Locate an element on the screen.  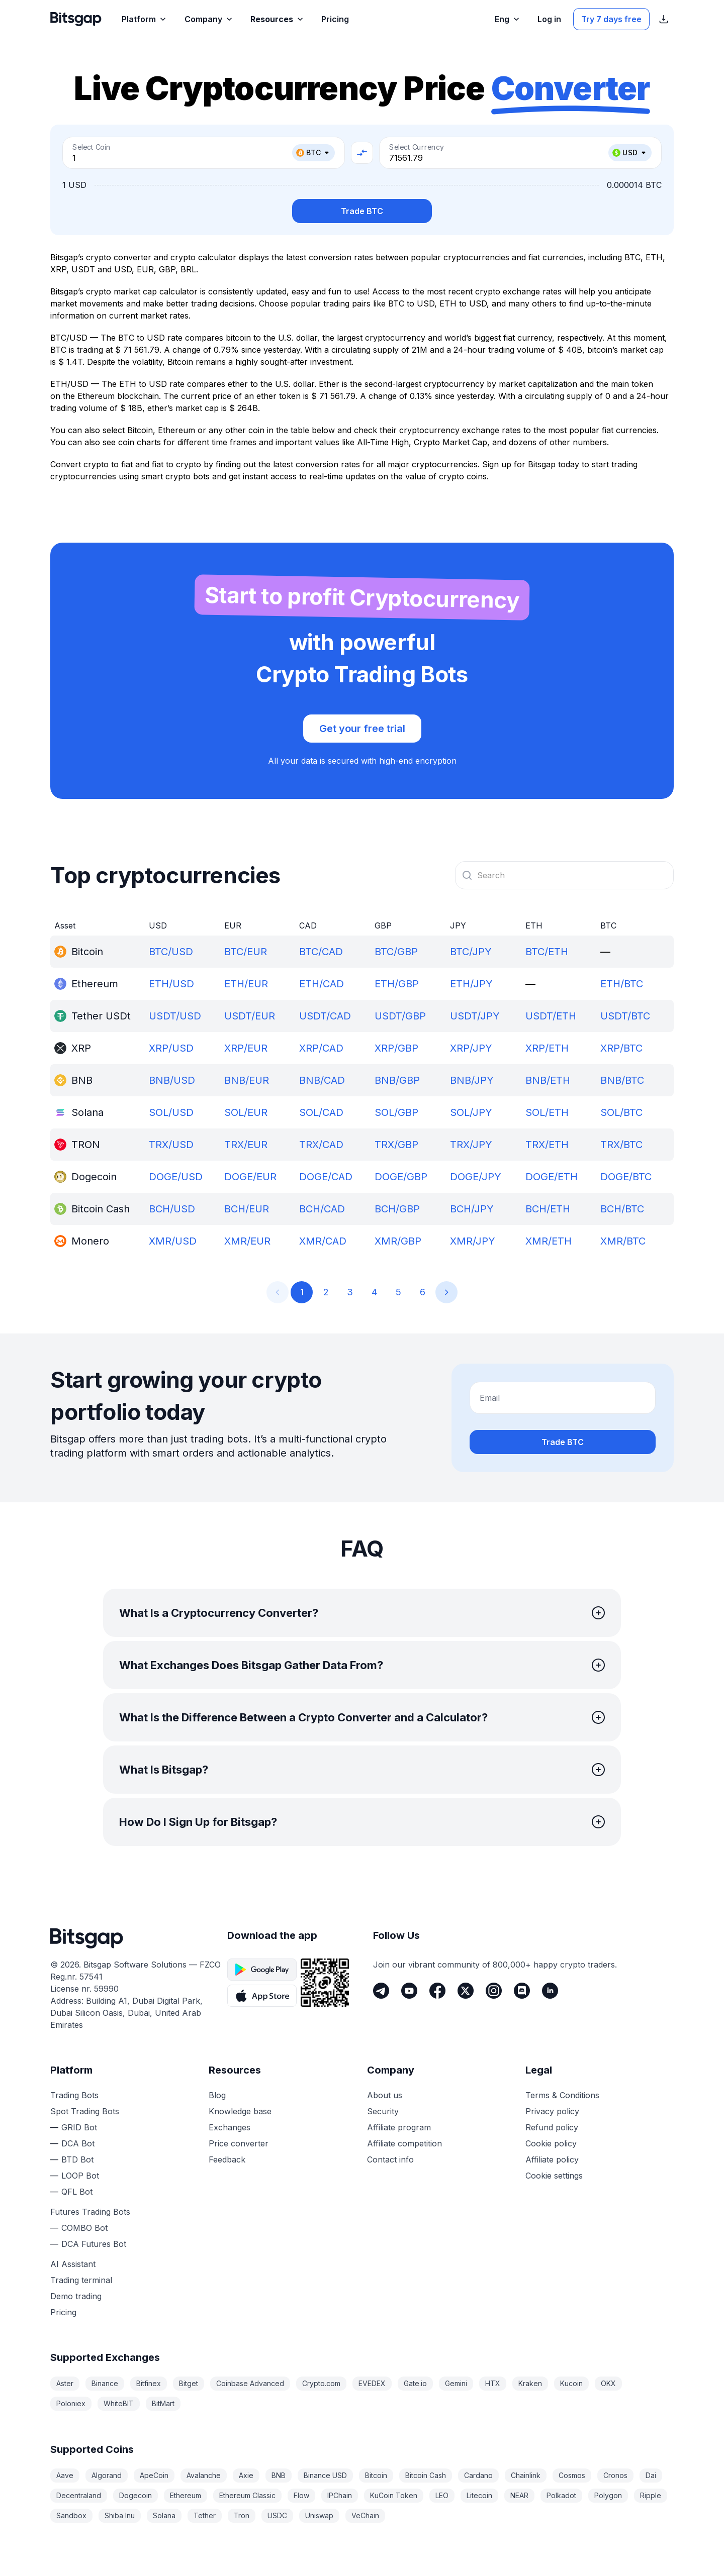
Futures Trading Bots is located at coordinates (90, 2212).